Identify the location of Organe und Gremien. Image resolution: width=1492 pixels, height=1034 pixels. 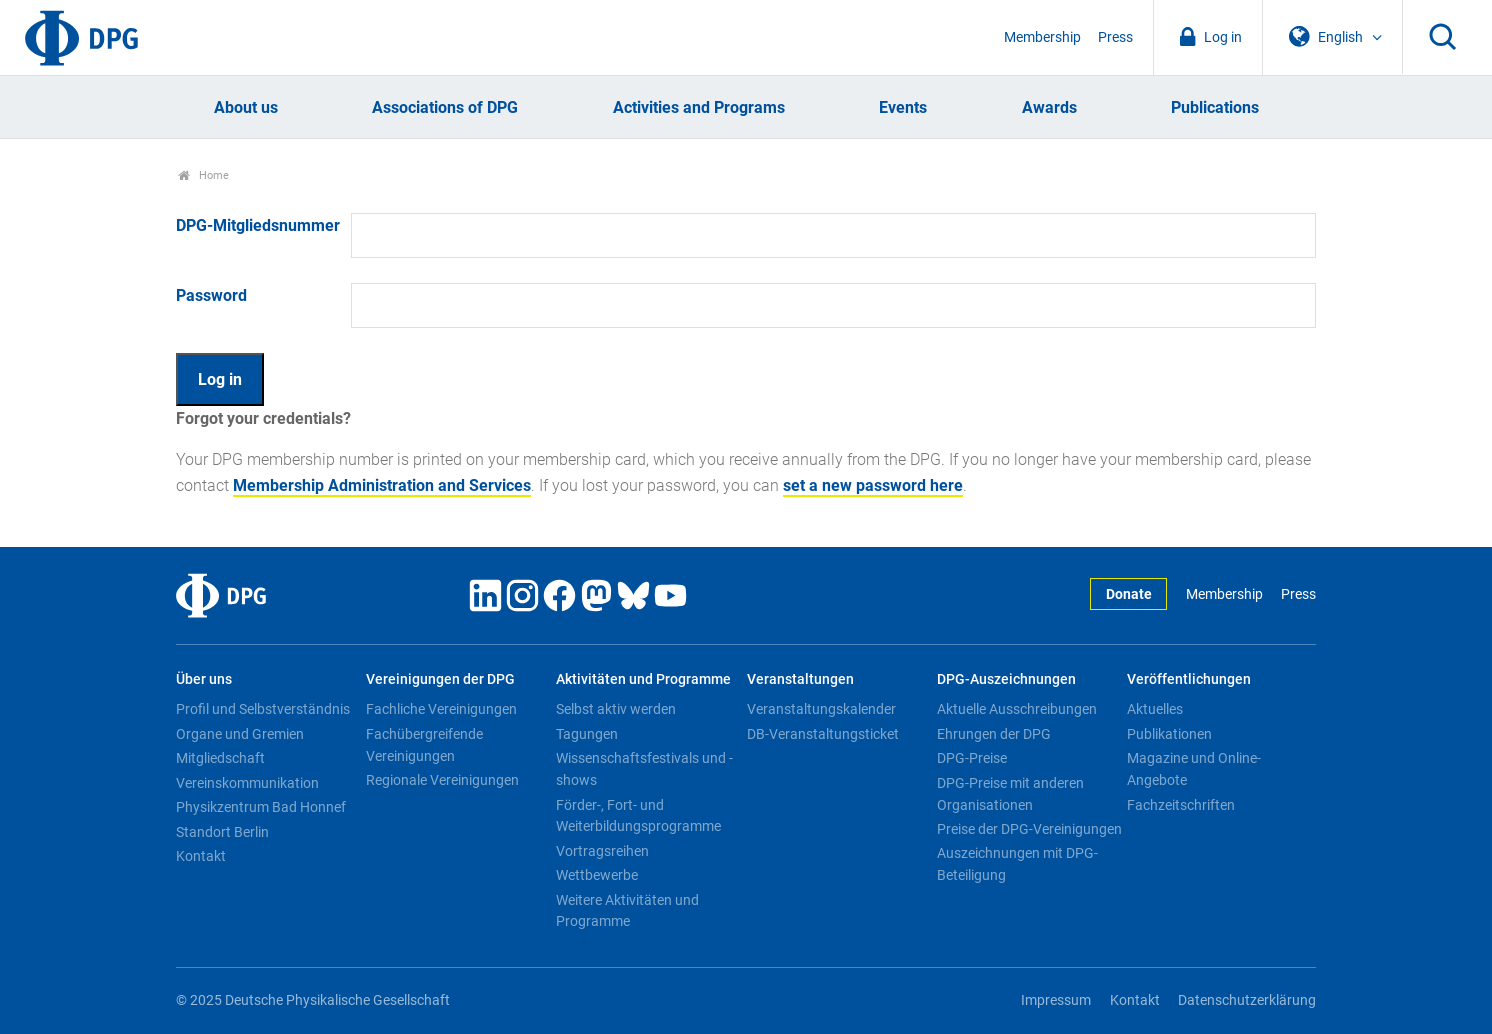
(240, 734).